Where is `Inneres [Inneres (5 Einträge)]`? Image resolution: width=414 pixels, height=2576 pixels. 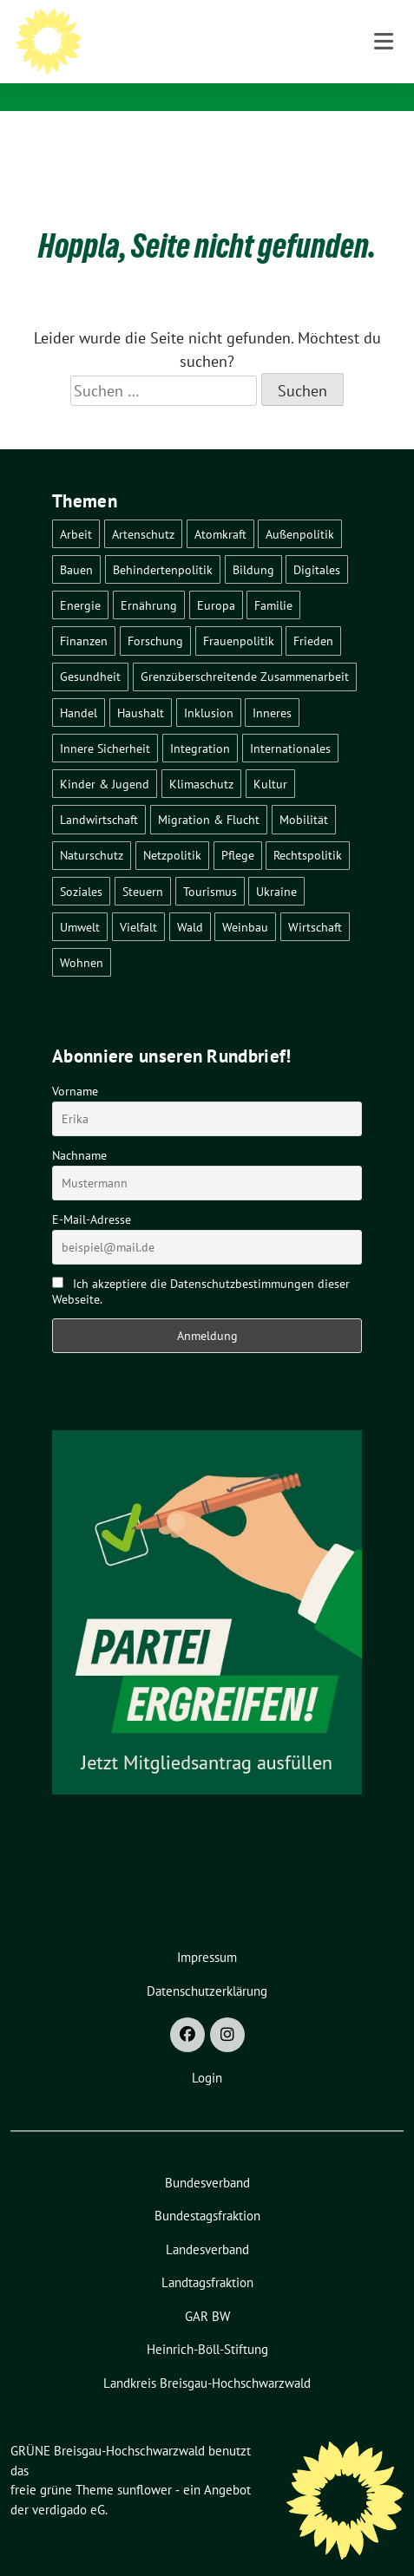
Inneres [Inneres (5 Einträge)] is located at coordinates (272, 685).